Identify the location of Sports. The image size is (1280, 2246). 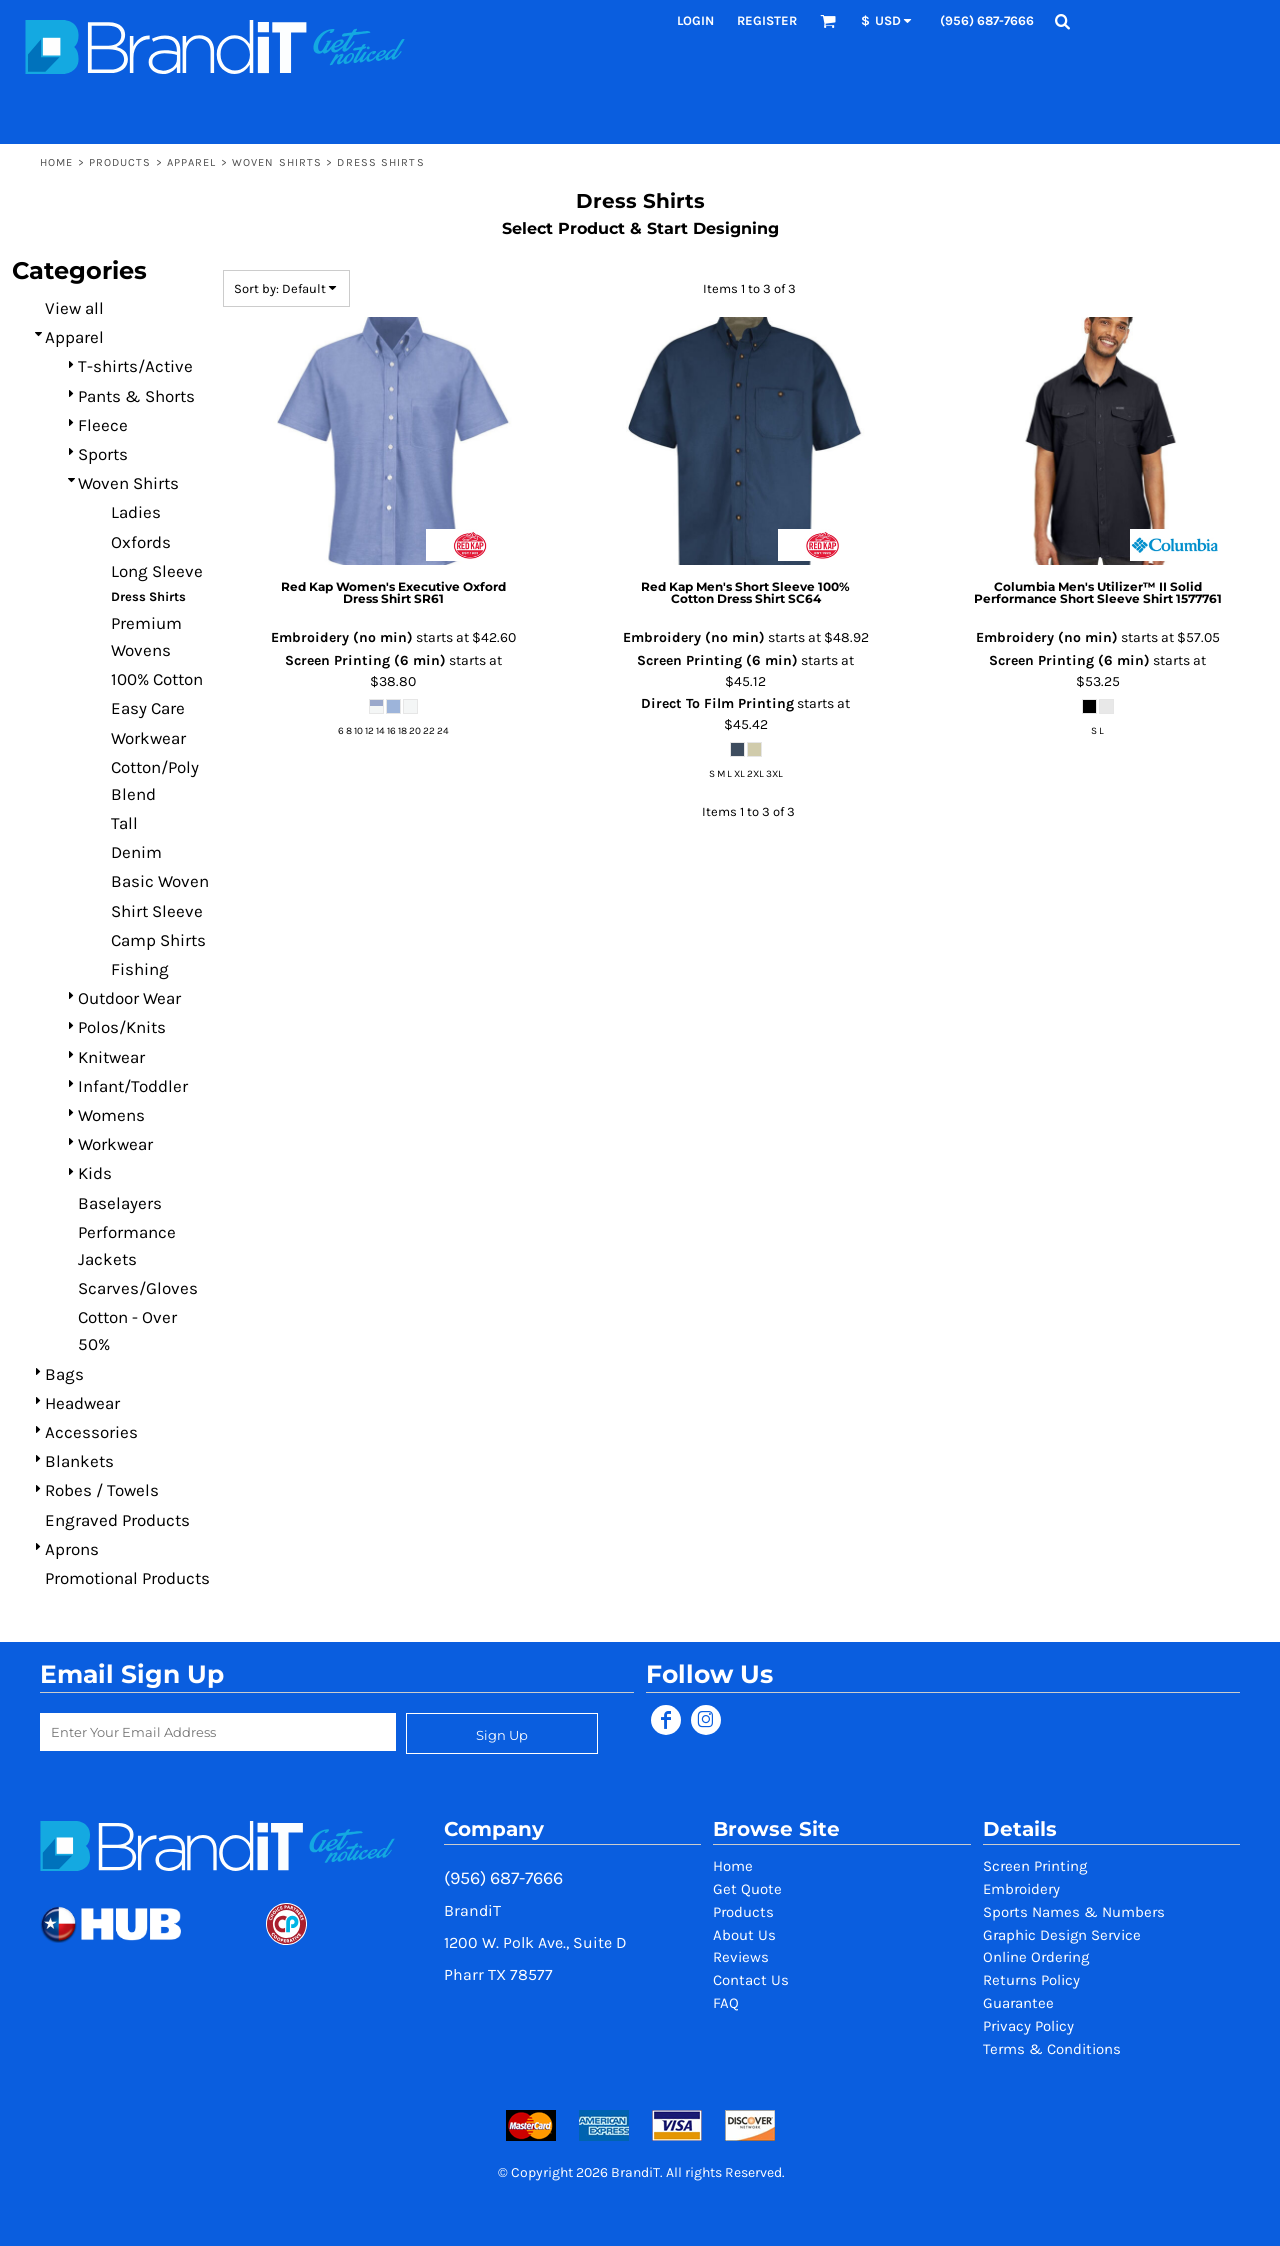
(103, 454).